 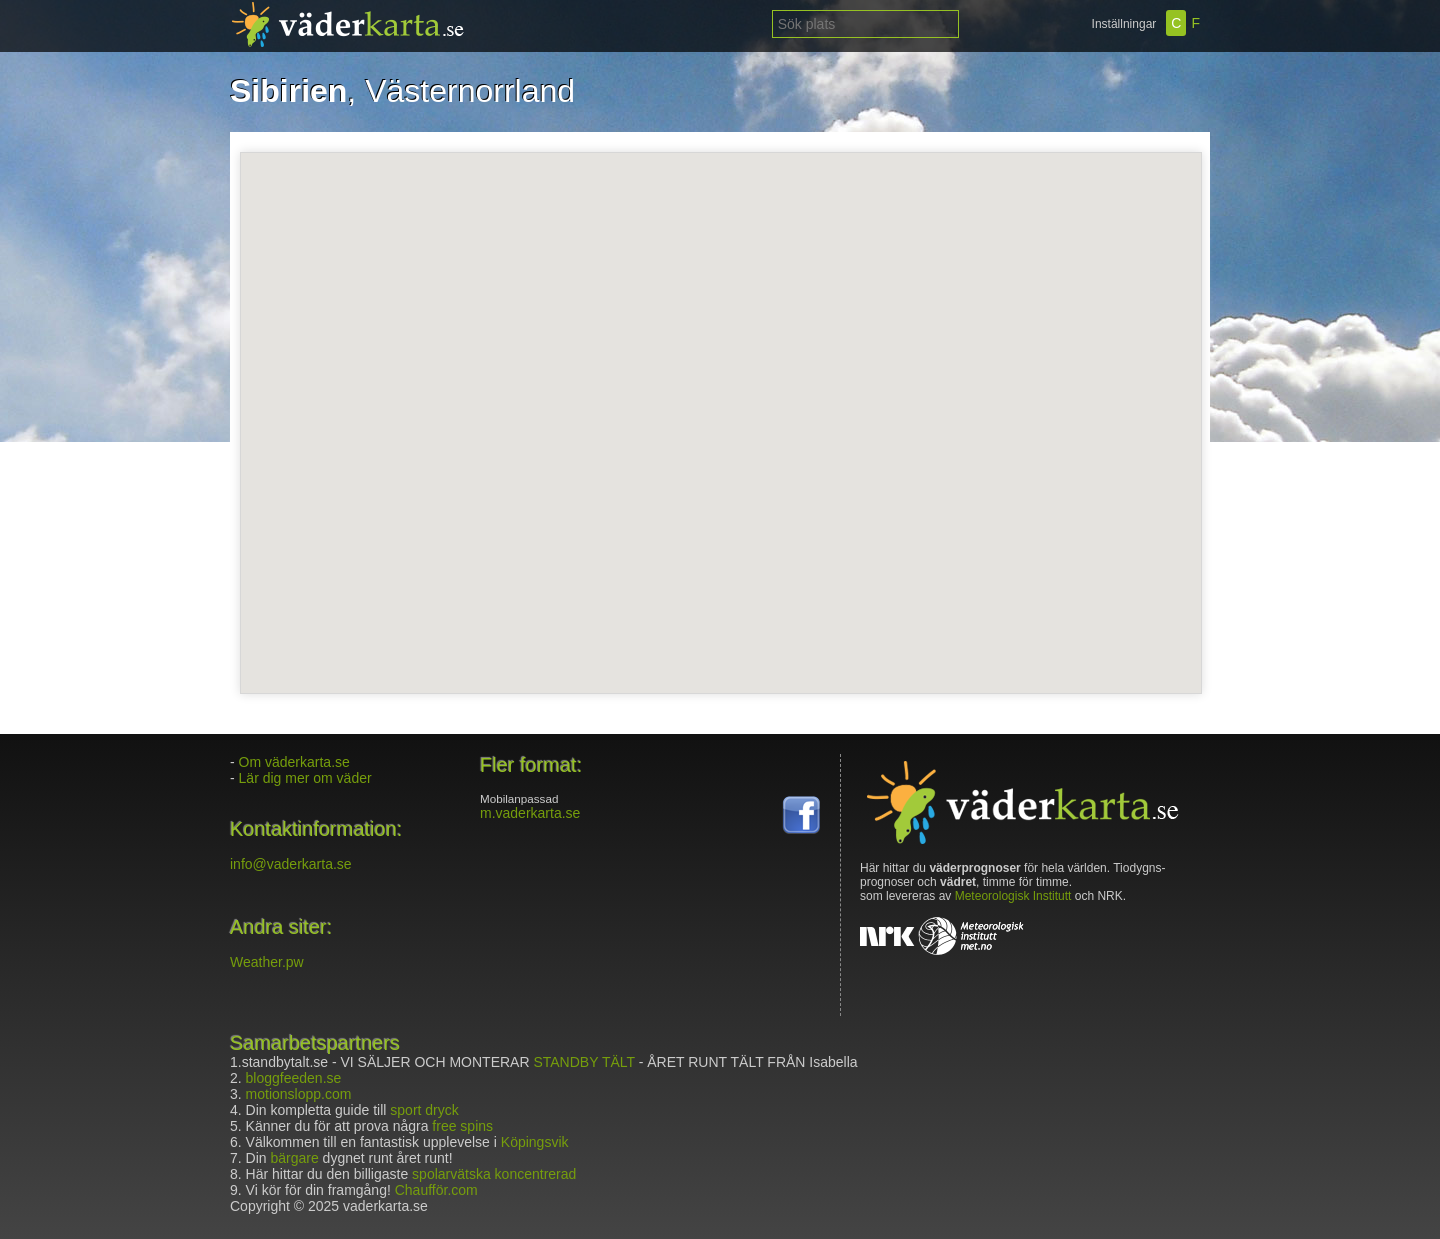 I want to click on free spins, so click(x=462, y=1126).